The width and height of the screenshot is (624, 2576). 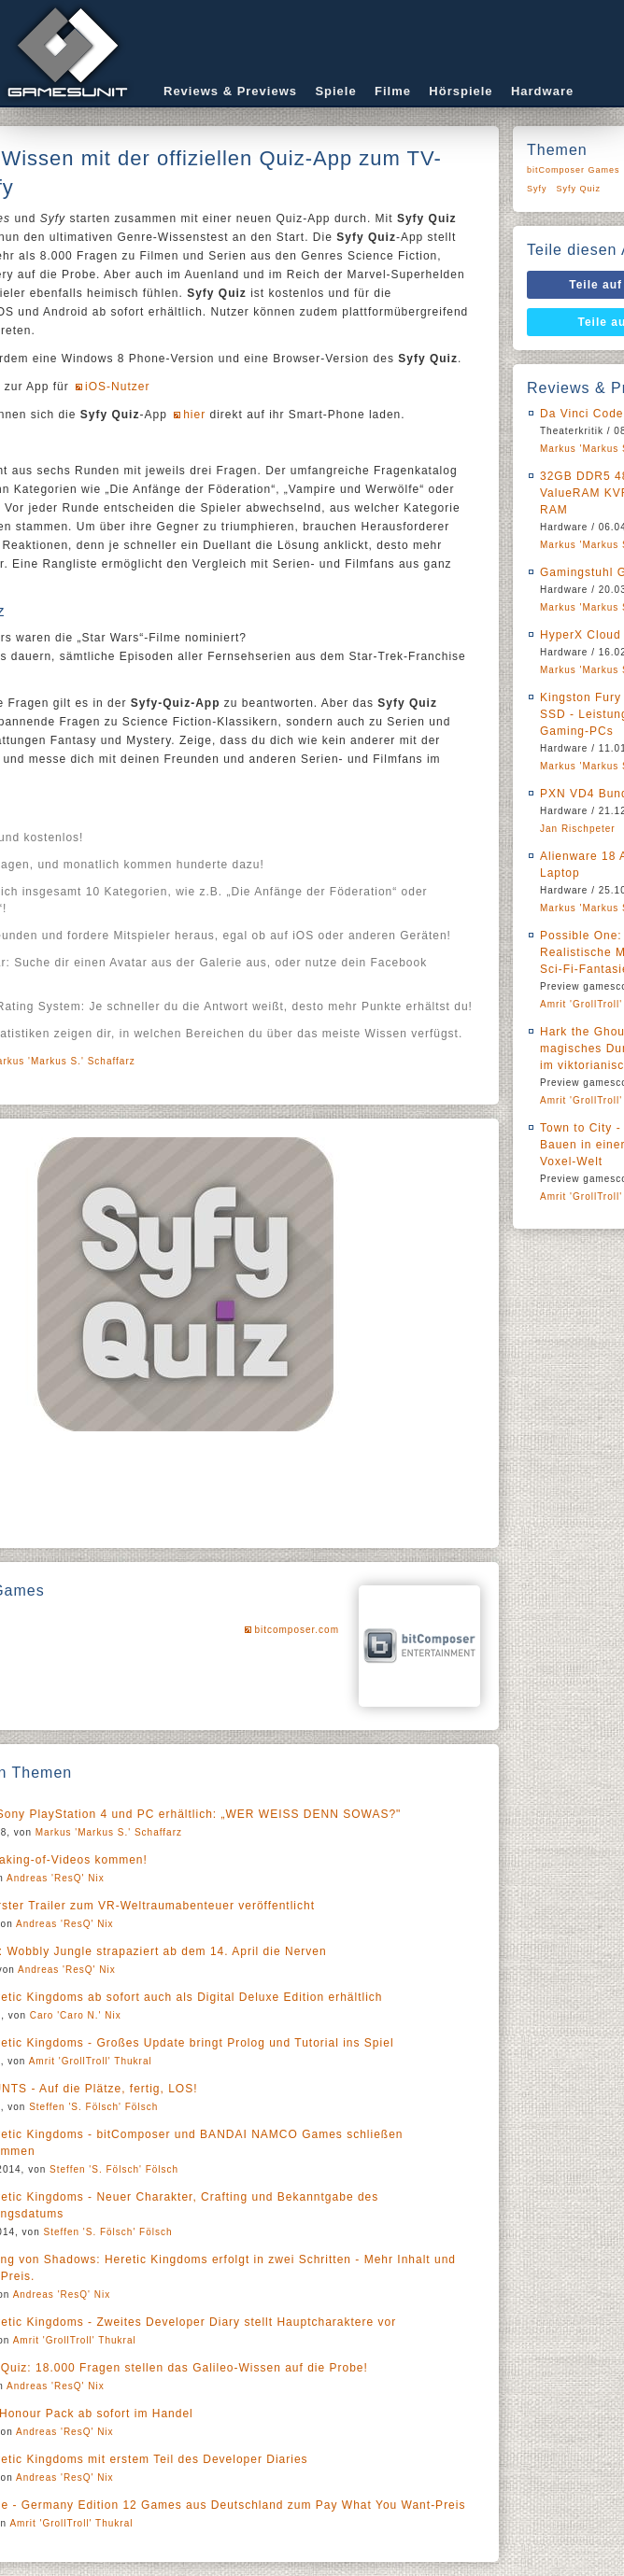 I want to click on Reviews & Previews, so click(x=230, y=91).